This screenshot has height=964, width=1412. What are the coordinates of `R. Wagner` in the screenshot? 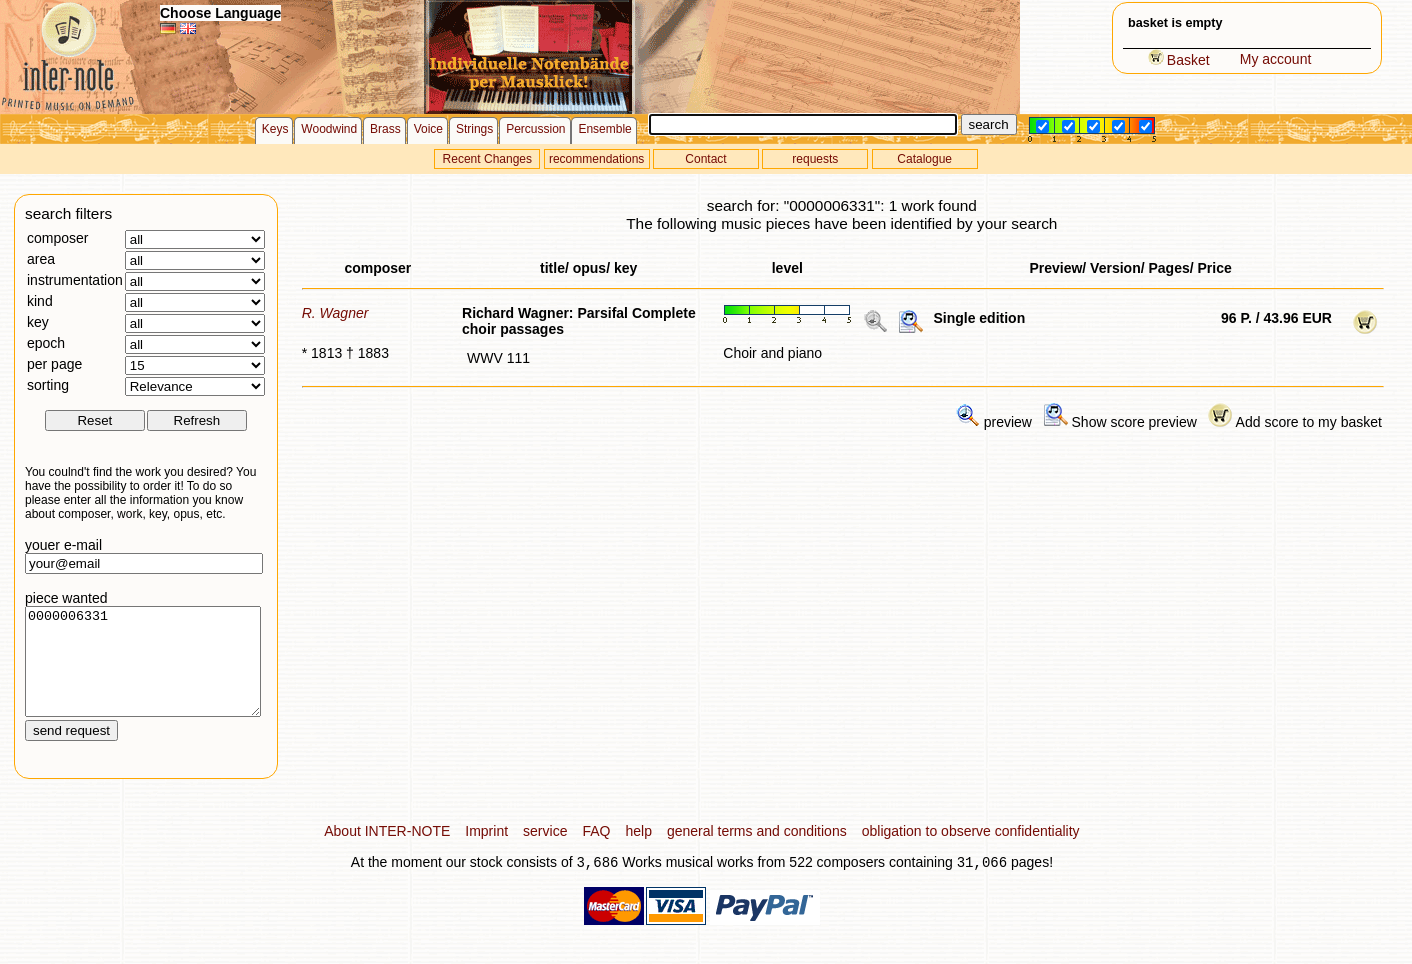 It's located at (335, 313).